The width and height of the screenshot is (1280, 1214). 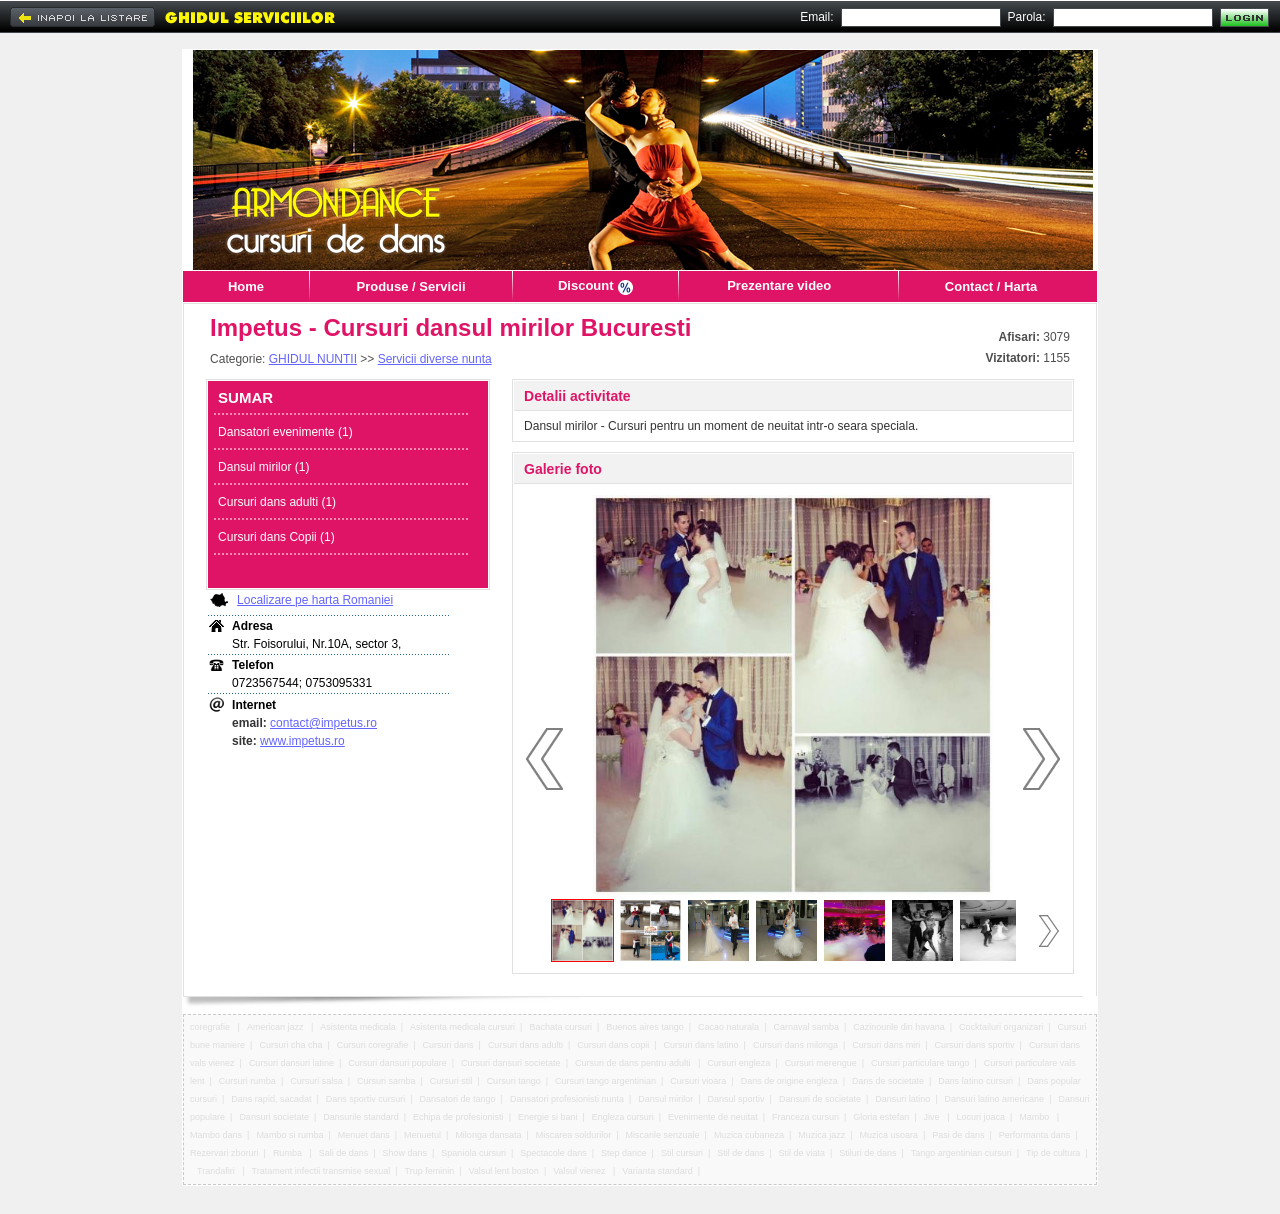 What do you see at coordinates (458, 1117) in the screenshot?
I see `Echipa de profesionisti` at bounding box center [458, 1117].